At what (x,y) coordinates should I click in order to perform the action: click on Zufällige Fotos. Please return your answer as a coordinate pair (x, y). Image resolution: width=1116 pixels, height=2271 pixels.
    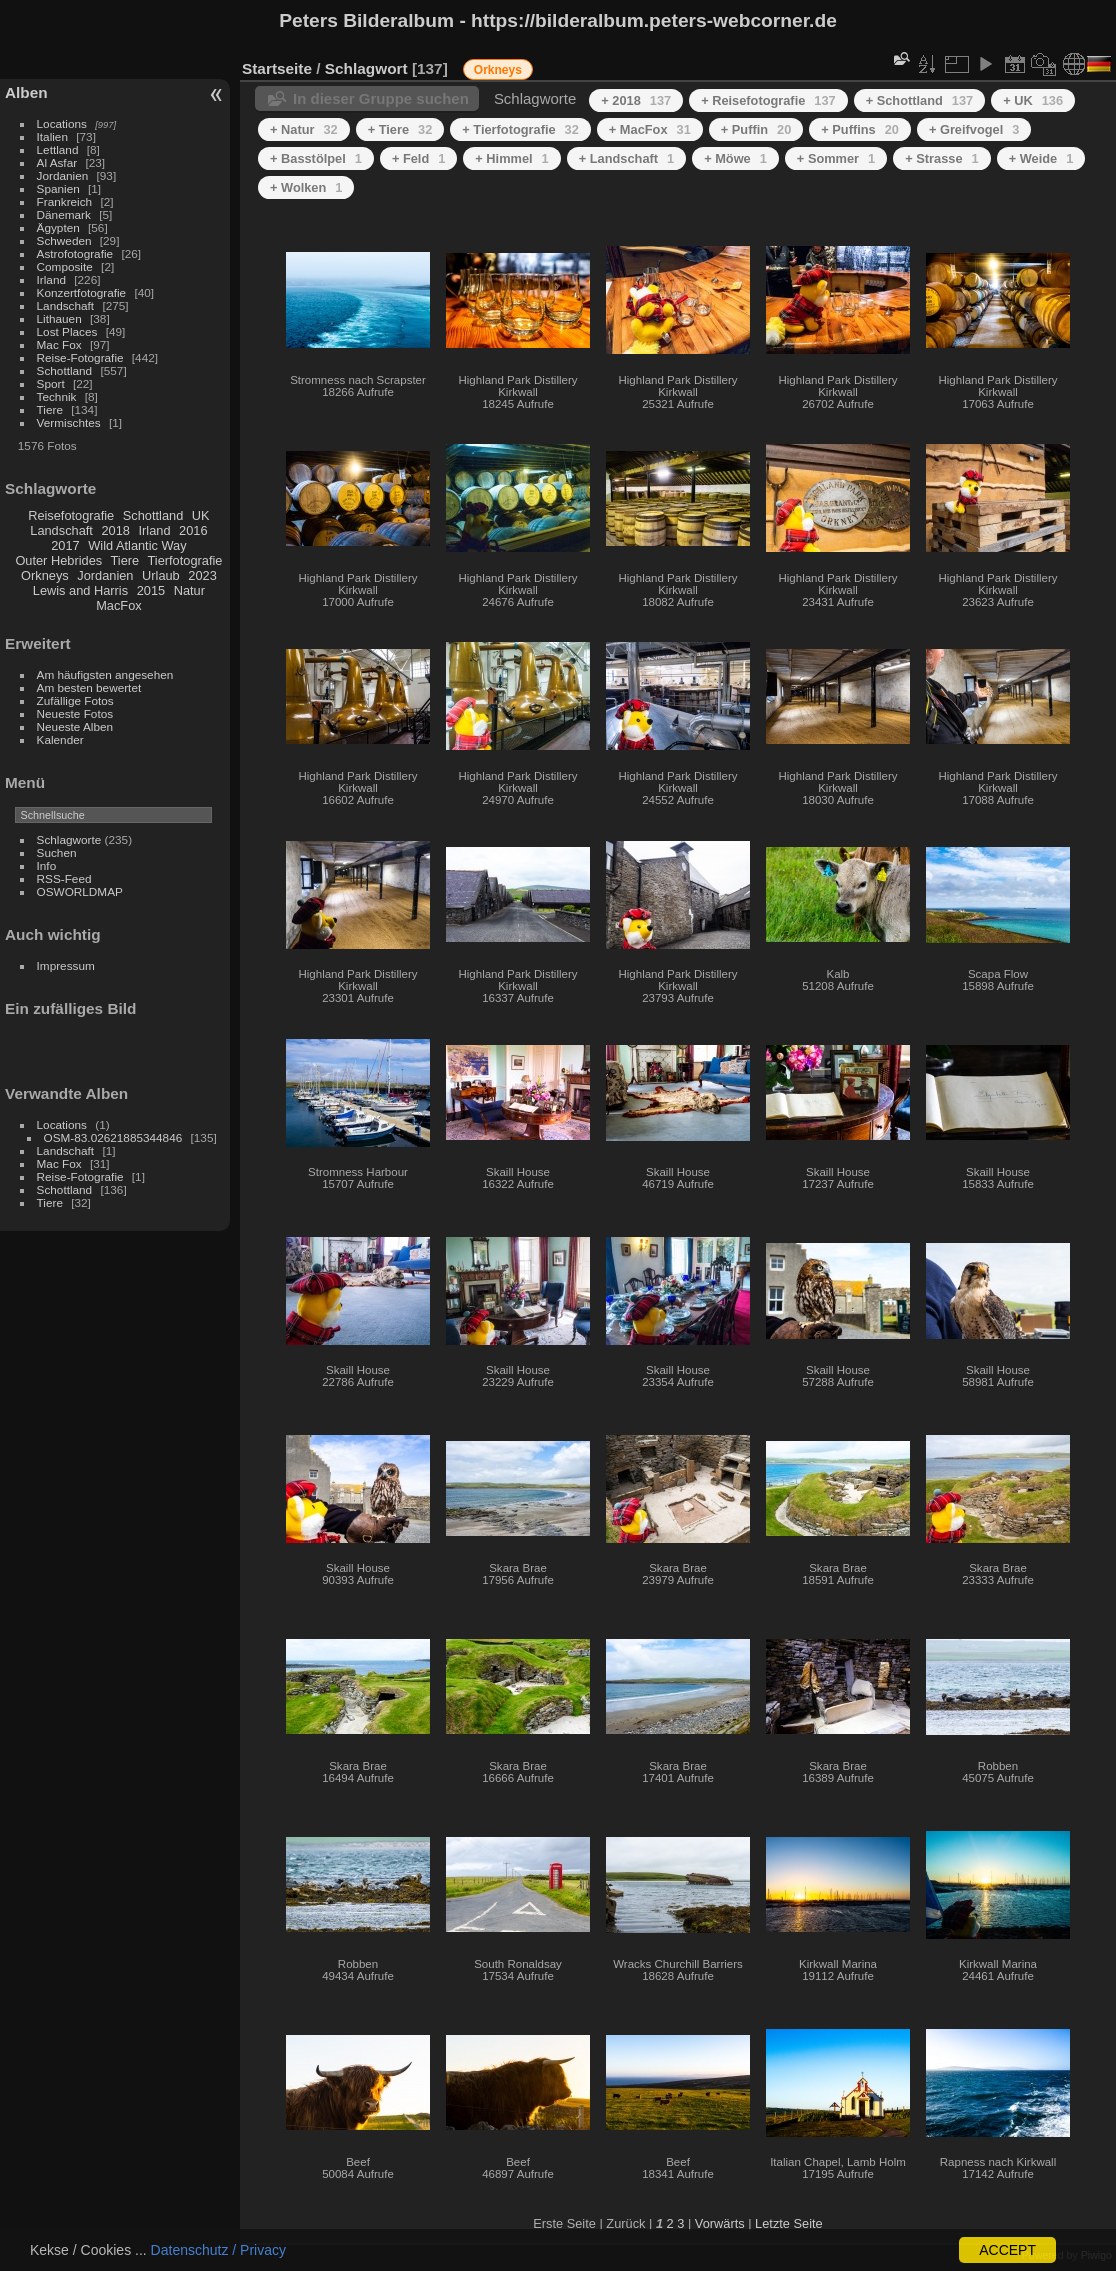
    Looking at the image, I should click on (75, 700).